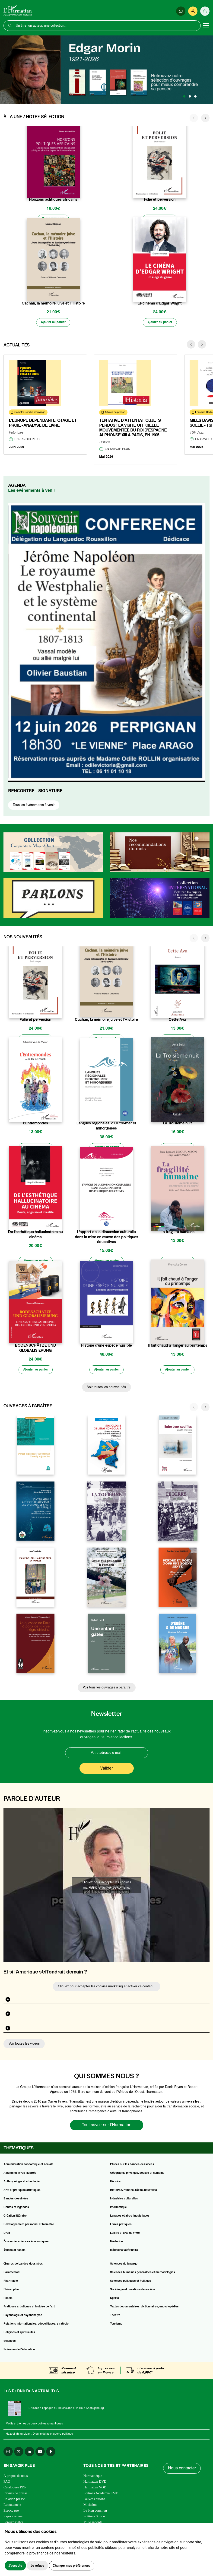 This screenshot has height=2576, width=213. What do you see at coordinates (123, 2268) in the screenshot?
I see `Sciences du langage` at bounding box center [123, 2268].